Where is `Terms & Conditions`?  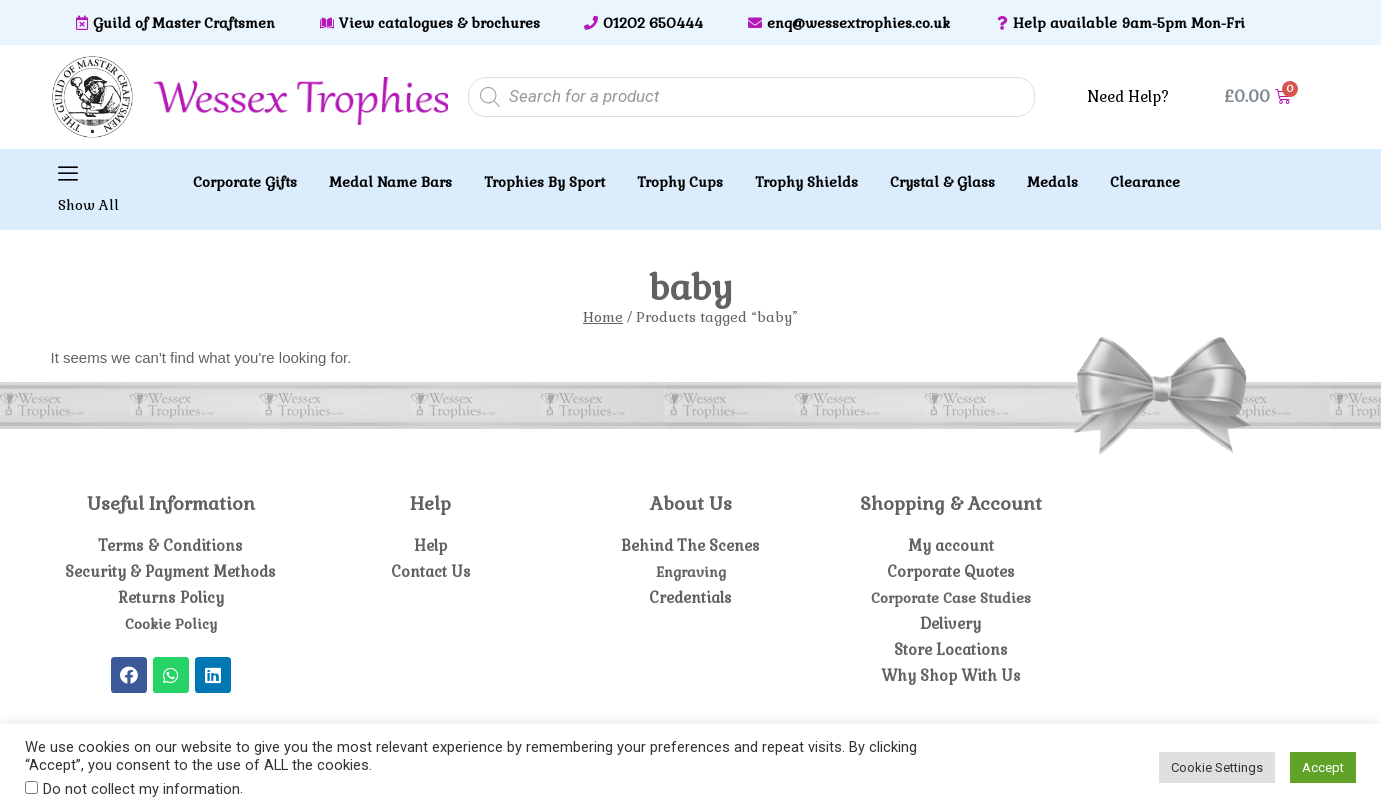 Terms & Conditions is located at coordinates (170, 545).